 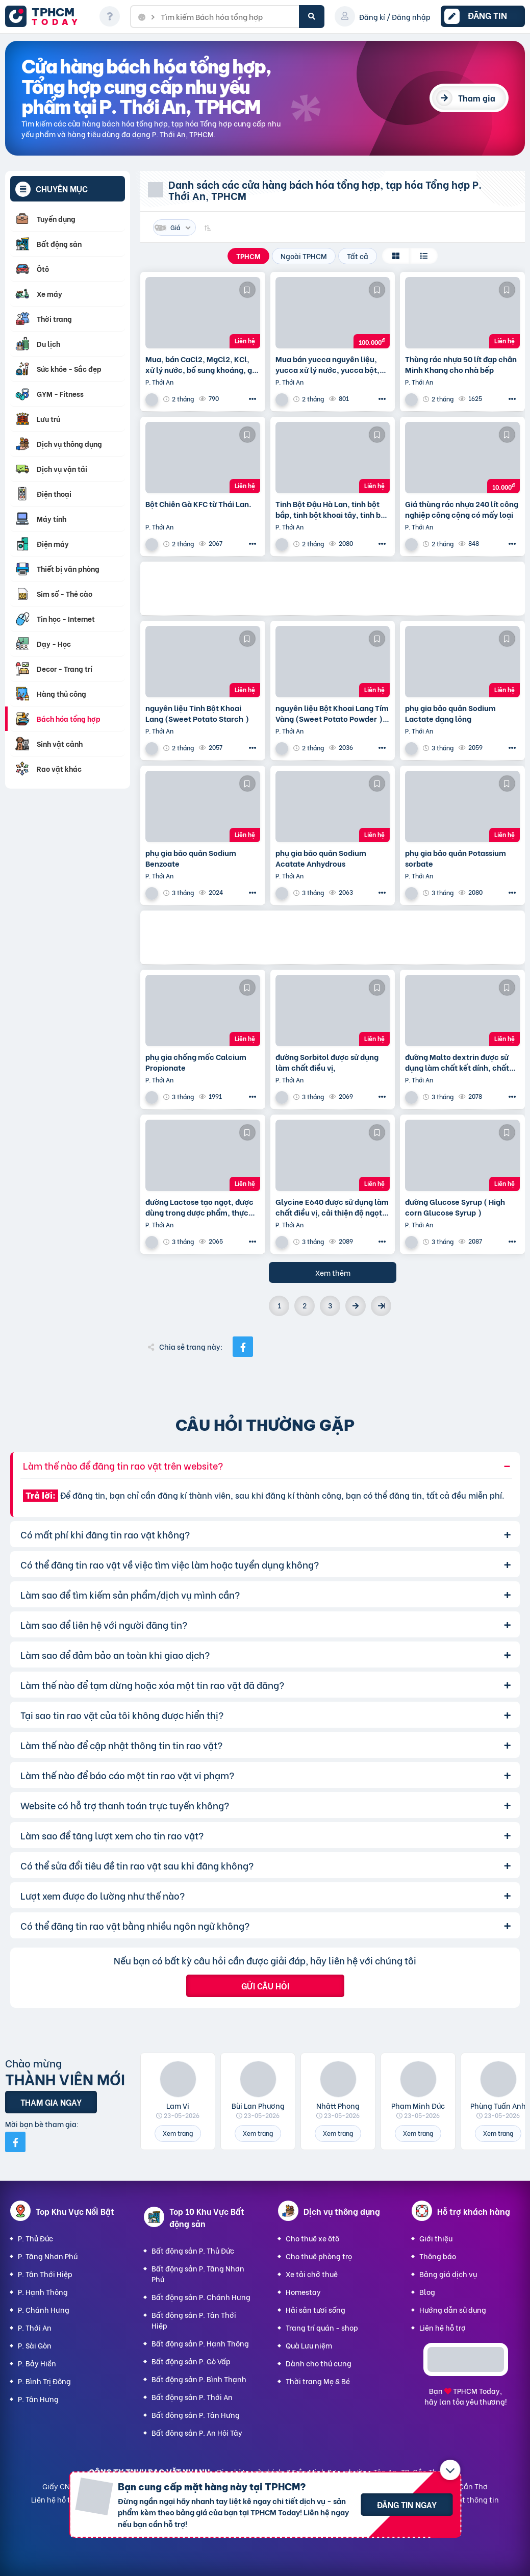 I want to click on phụ gia bảo quản Sodium Lactate dạng lỏng, so click(x=450, y=713).